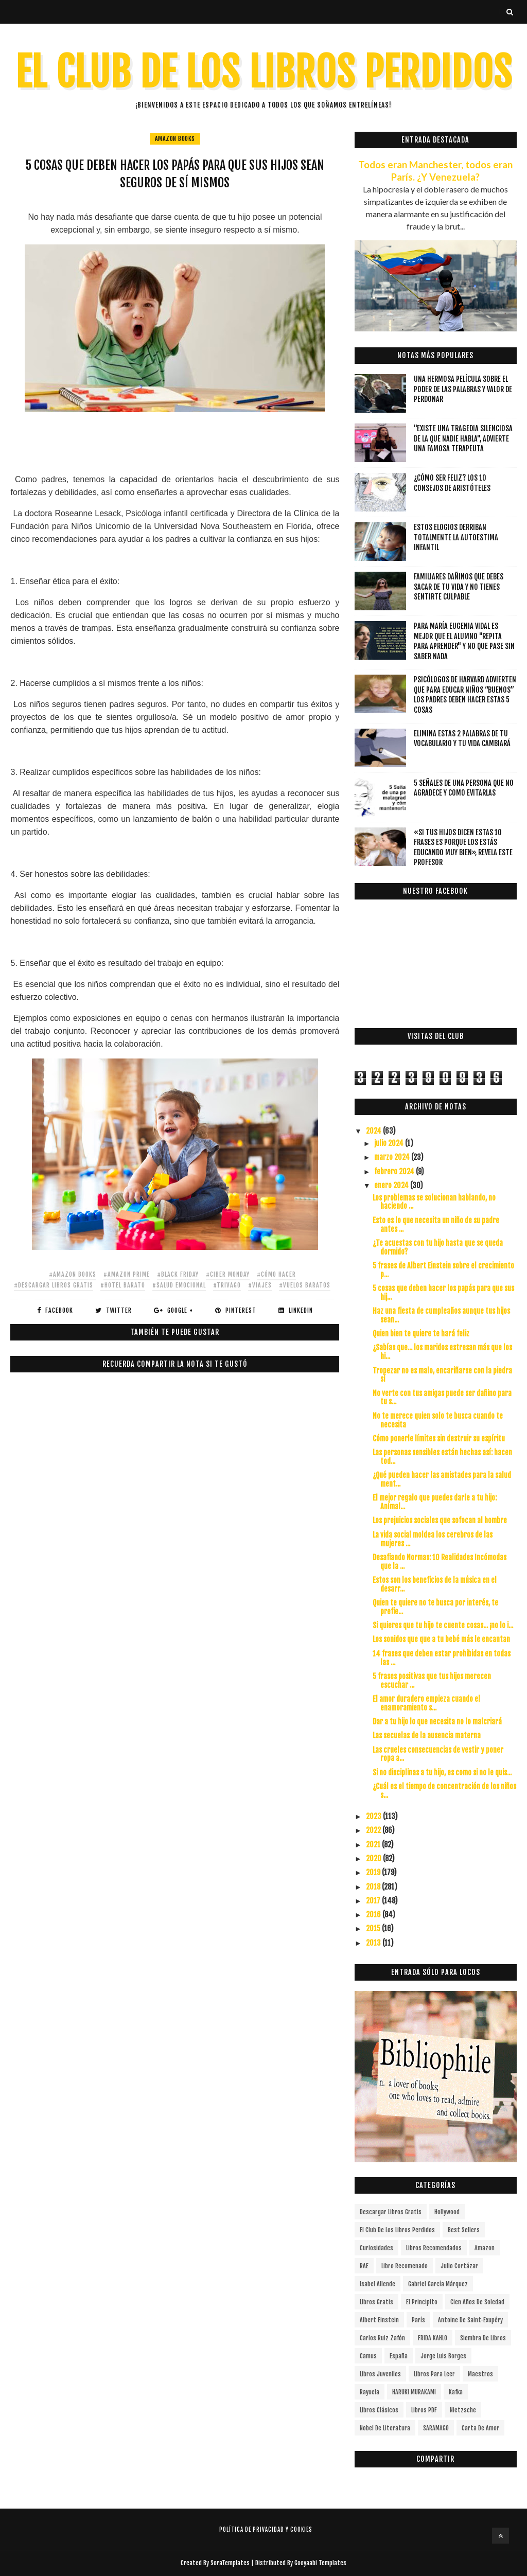 The image size is (527, 2576). I want to click on el club de los libros perdidos, so click(397, 2230).